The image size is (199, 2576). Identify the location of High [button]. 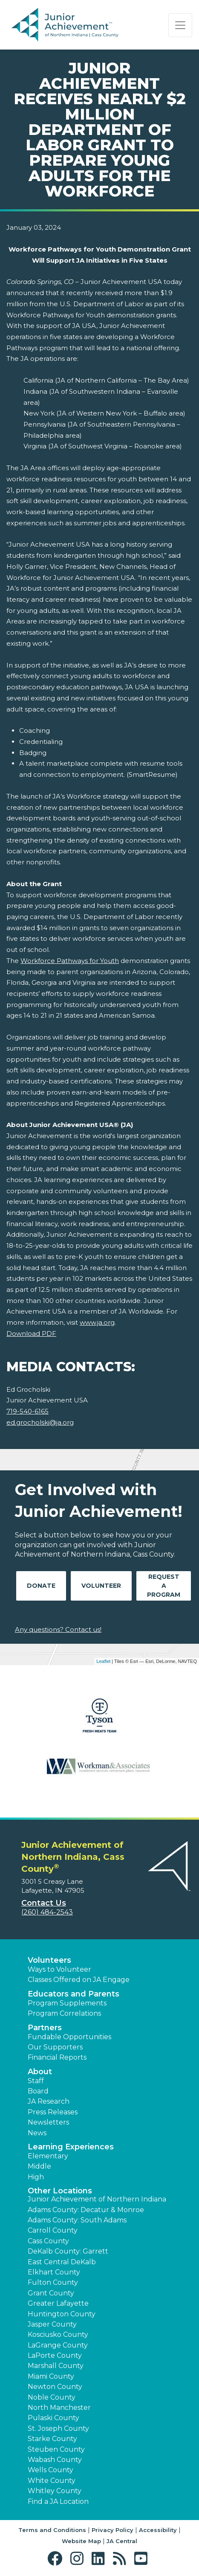
(36, 2177).